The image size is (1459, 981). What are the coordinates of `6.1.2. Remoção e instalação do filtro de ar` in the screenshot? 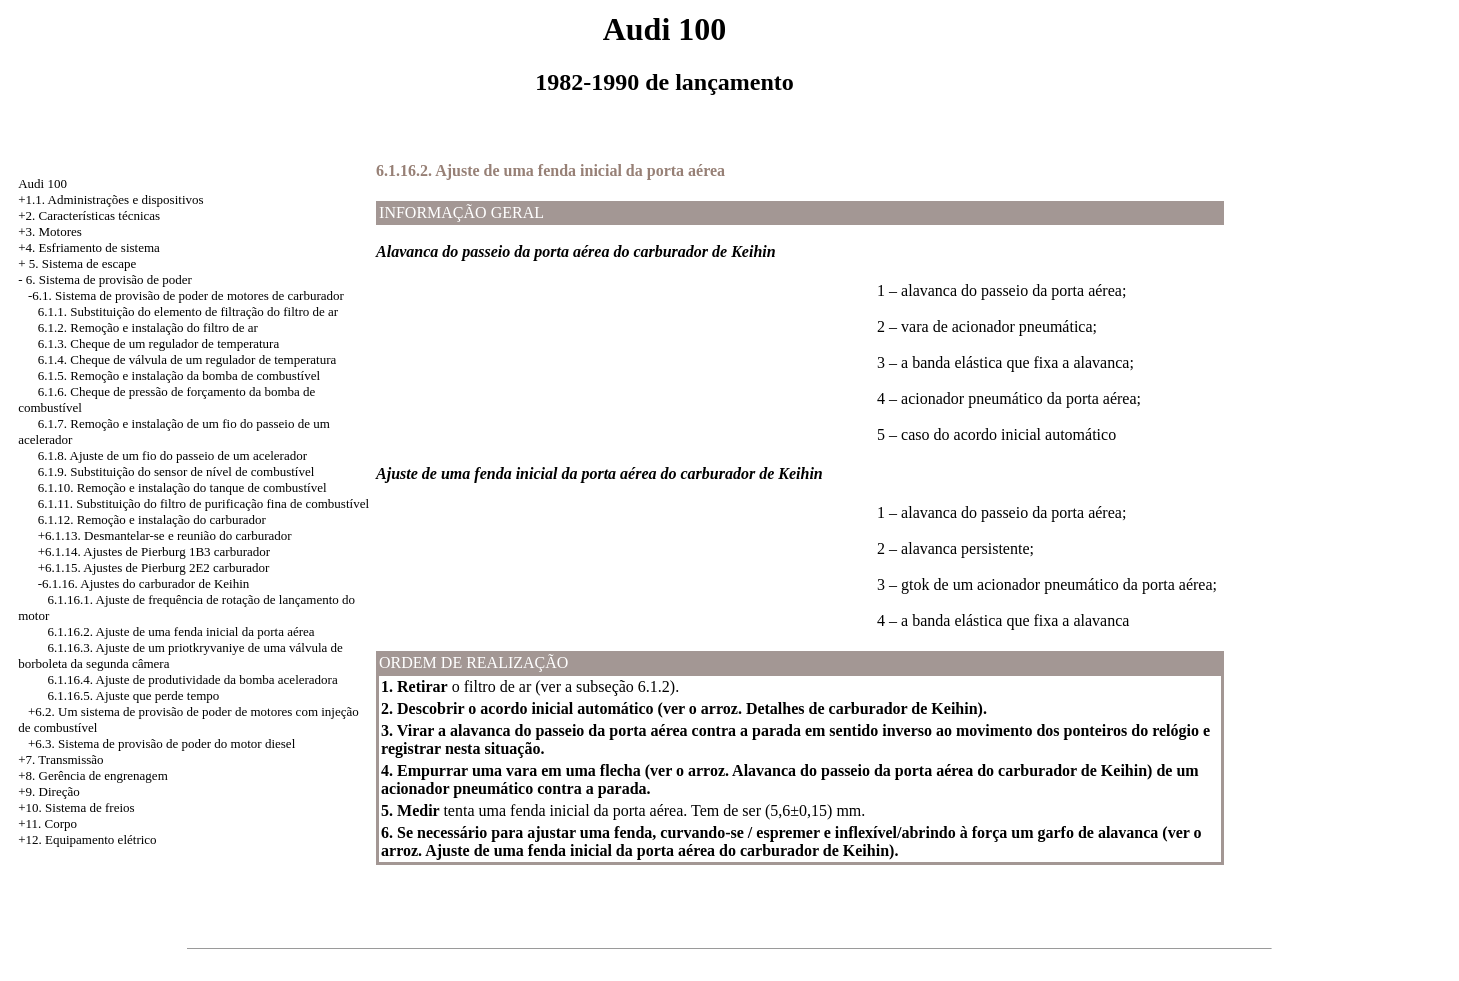 It's located at (148, 327).